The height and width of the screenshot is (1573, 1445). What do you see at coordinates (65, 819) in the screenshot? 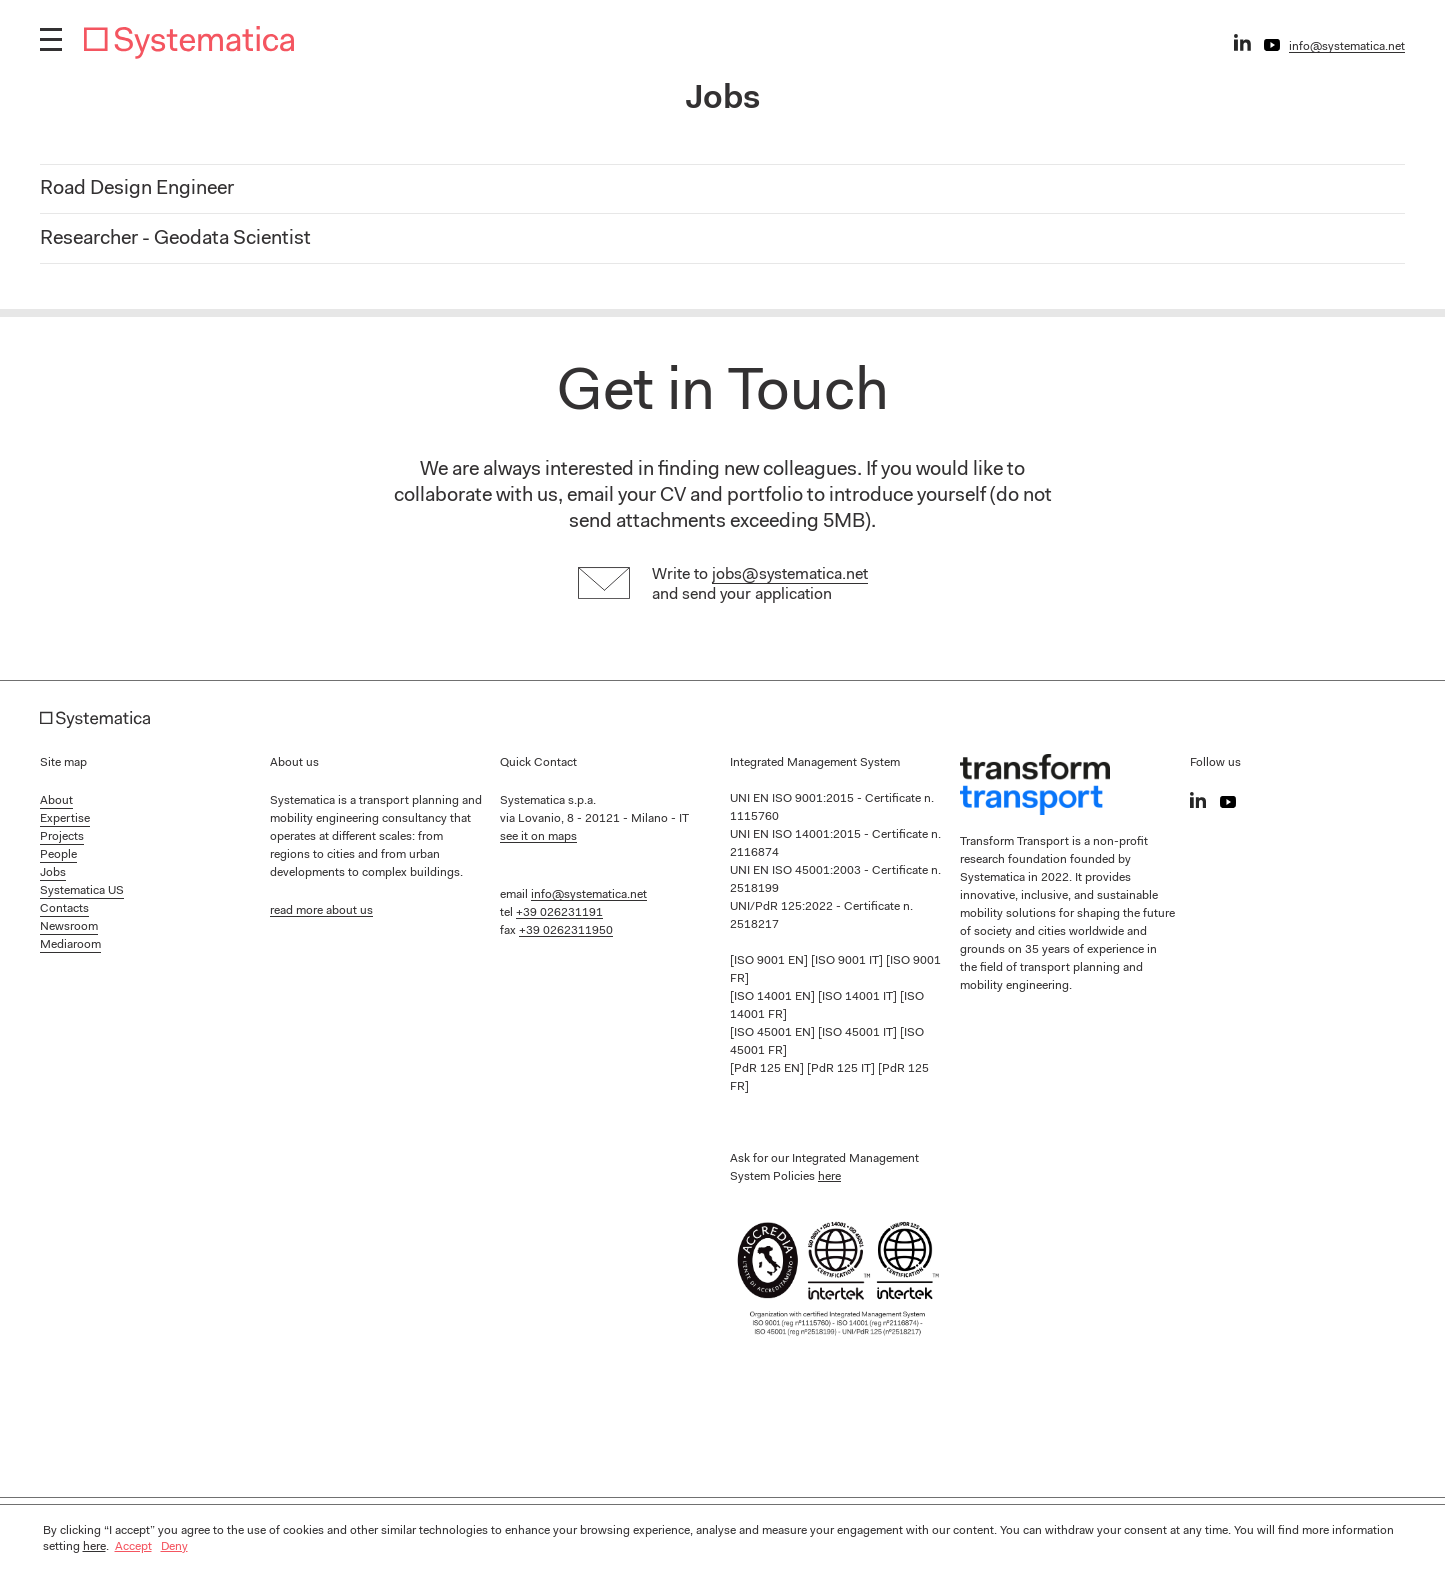
I see `Expertise` at bounding box center [65, 819].